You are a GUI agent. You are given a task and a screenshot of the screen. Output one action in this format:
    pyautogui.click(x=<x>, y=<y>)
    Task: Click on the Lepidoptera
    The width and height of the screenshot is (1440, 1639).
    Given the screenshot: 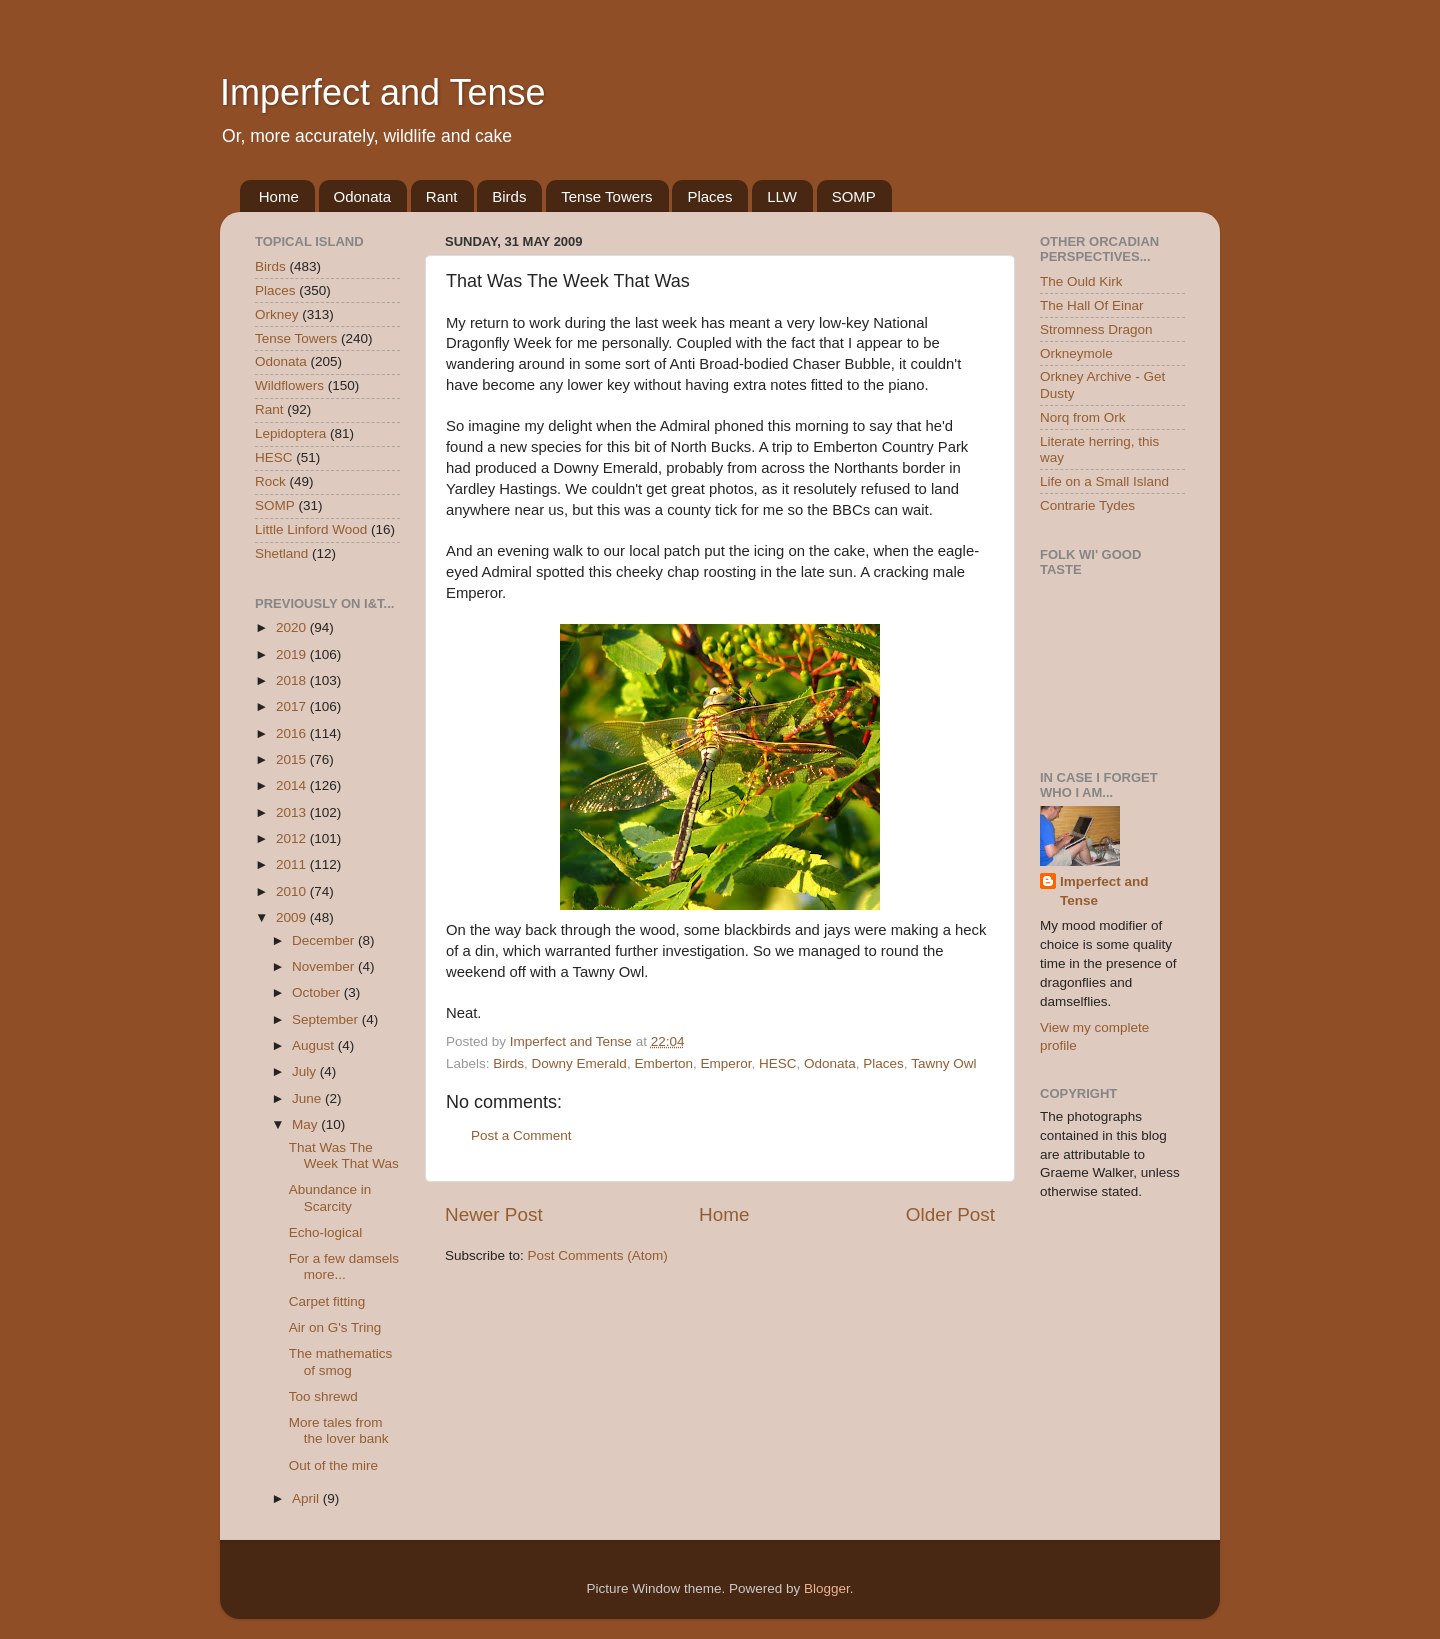 What is the action you would take?
    pyautogui.click(x=290, y=433)
    